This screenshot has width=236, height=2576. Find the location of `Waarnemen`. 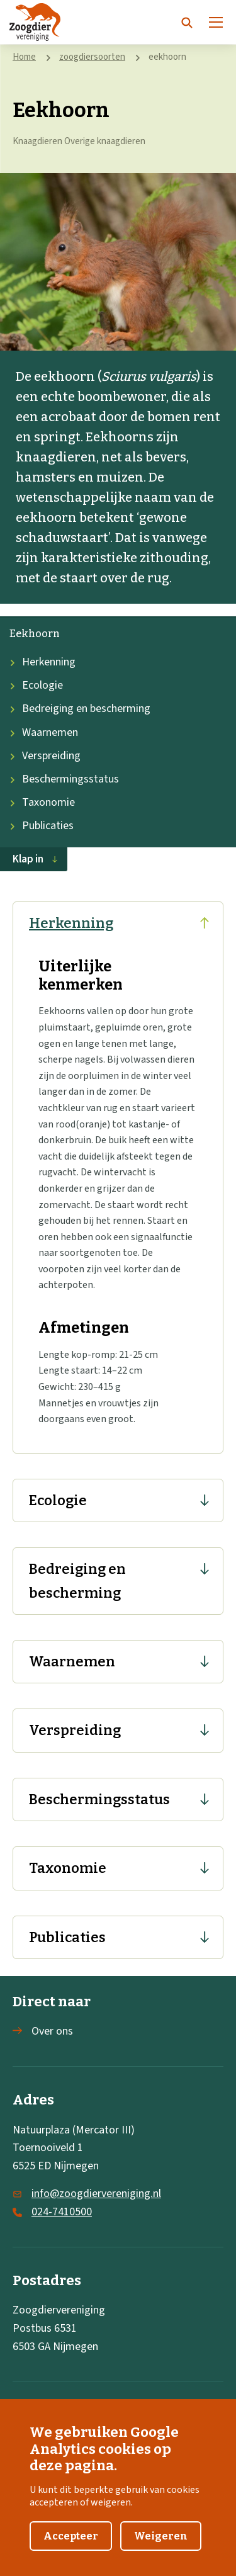

Waarnemen is located at coordinates (43, 732).